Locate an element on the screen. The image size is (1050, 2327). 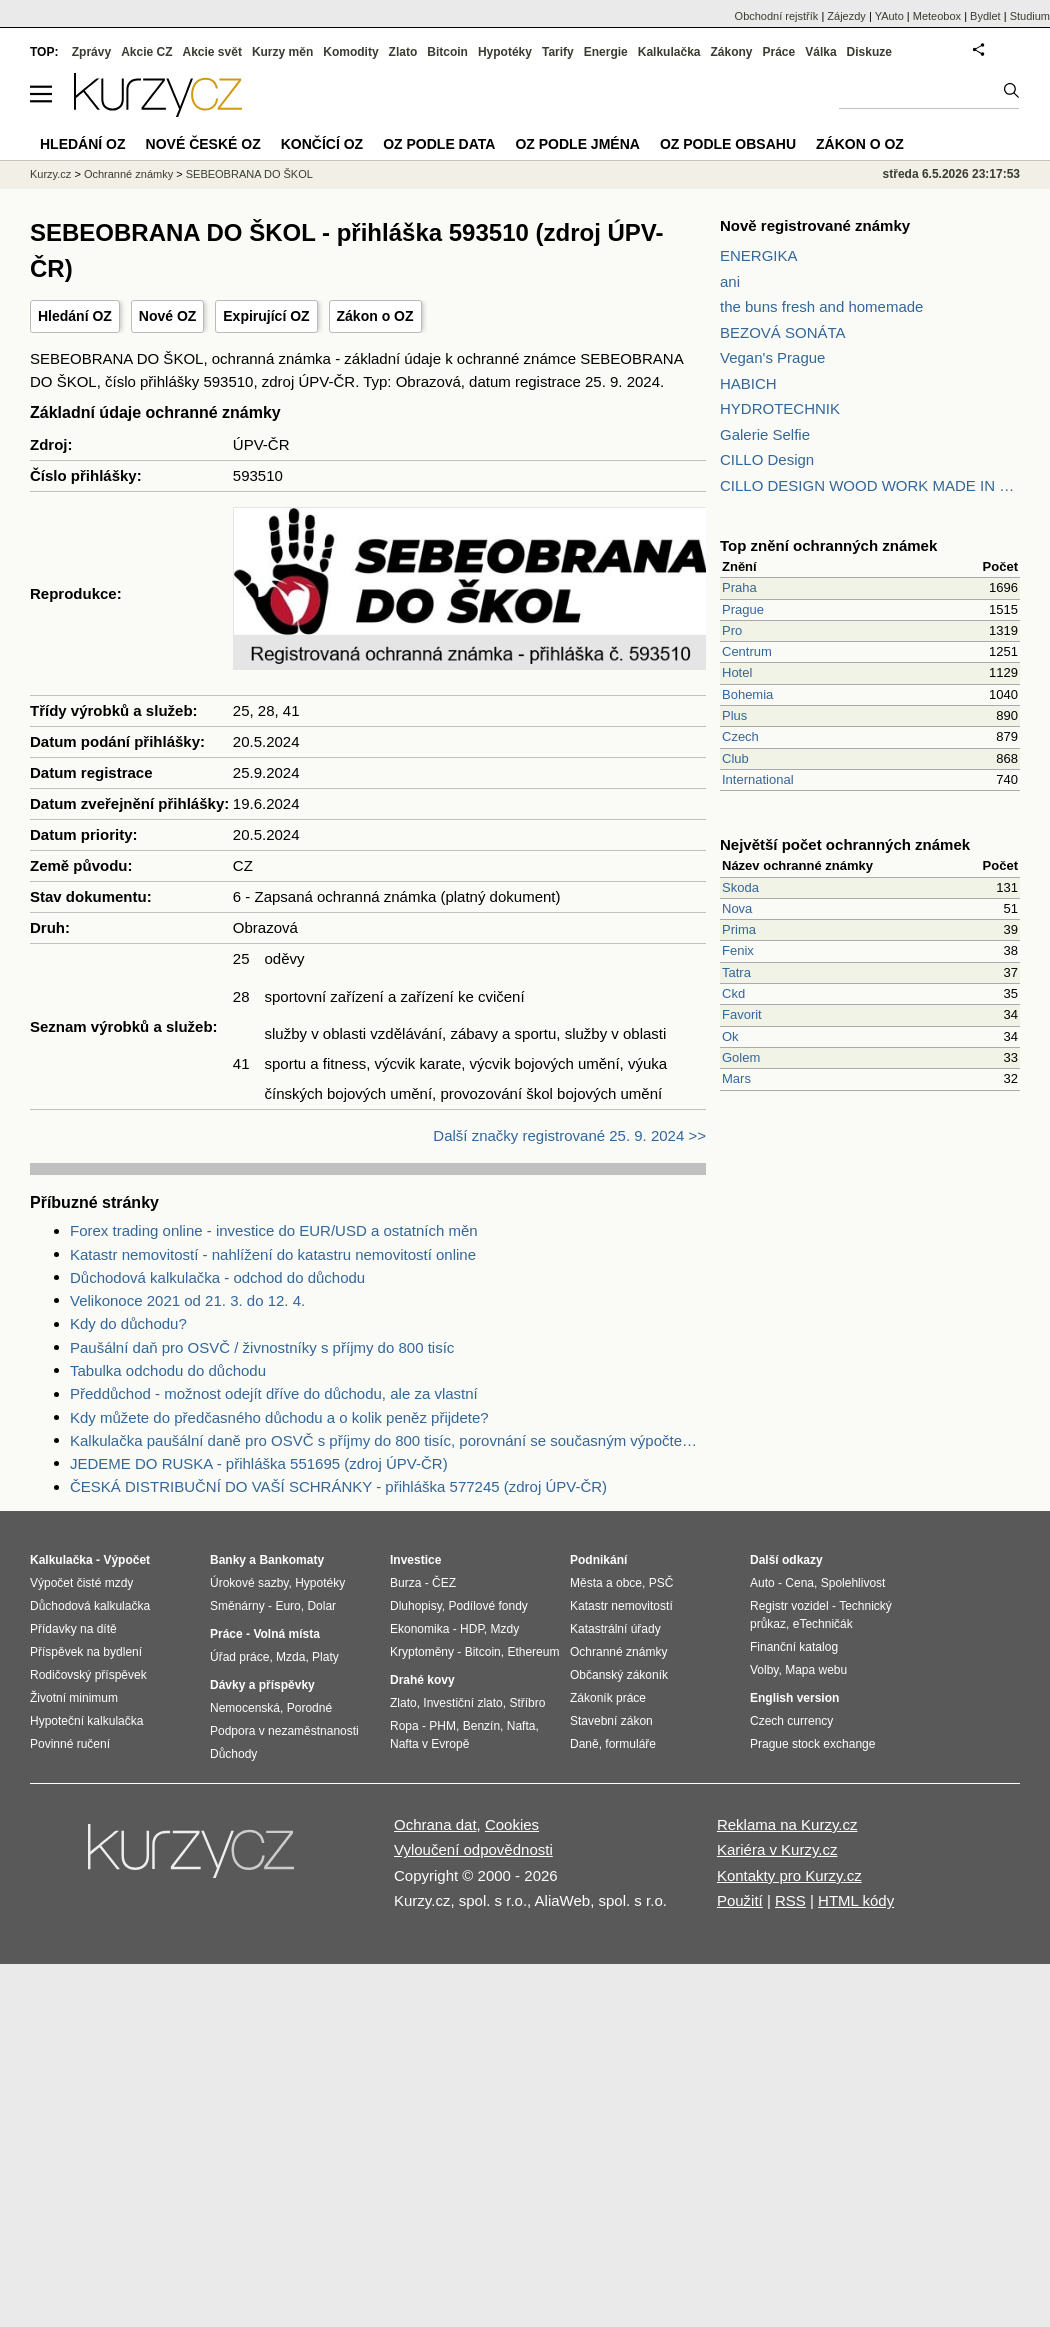
Ochrana dat is located at coordinates (435, 1824).